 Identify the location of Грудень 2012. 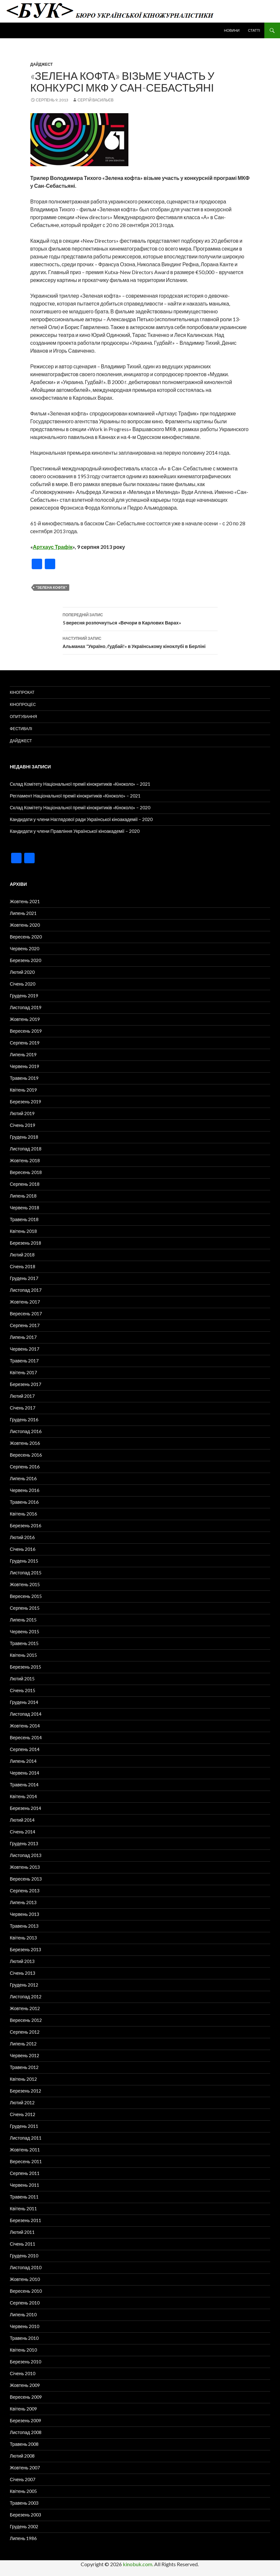
(24, 1985).